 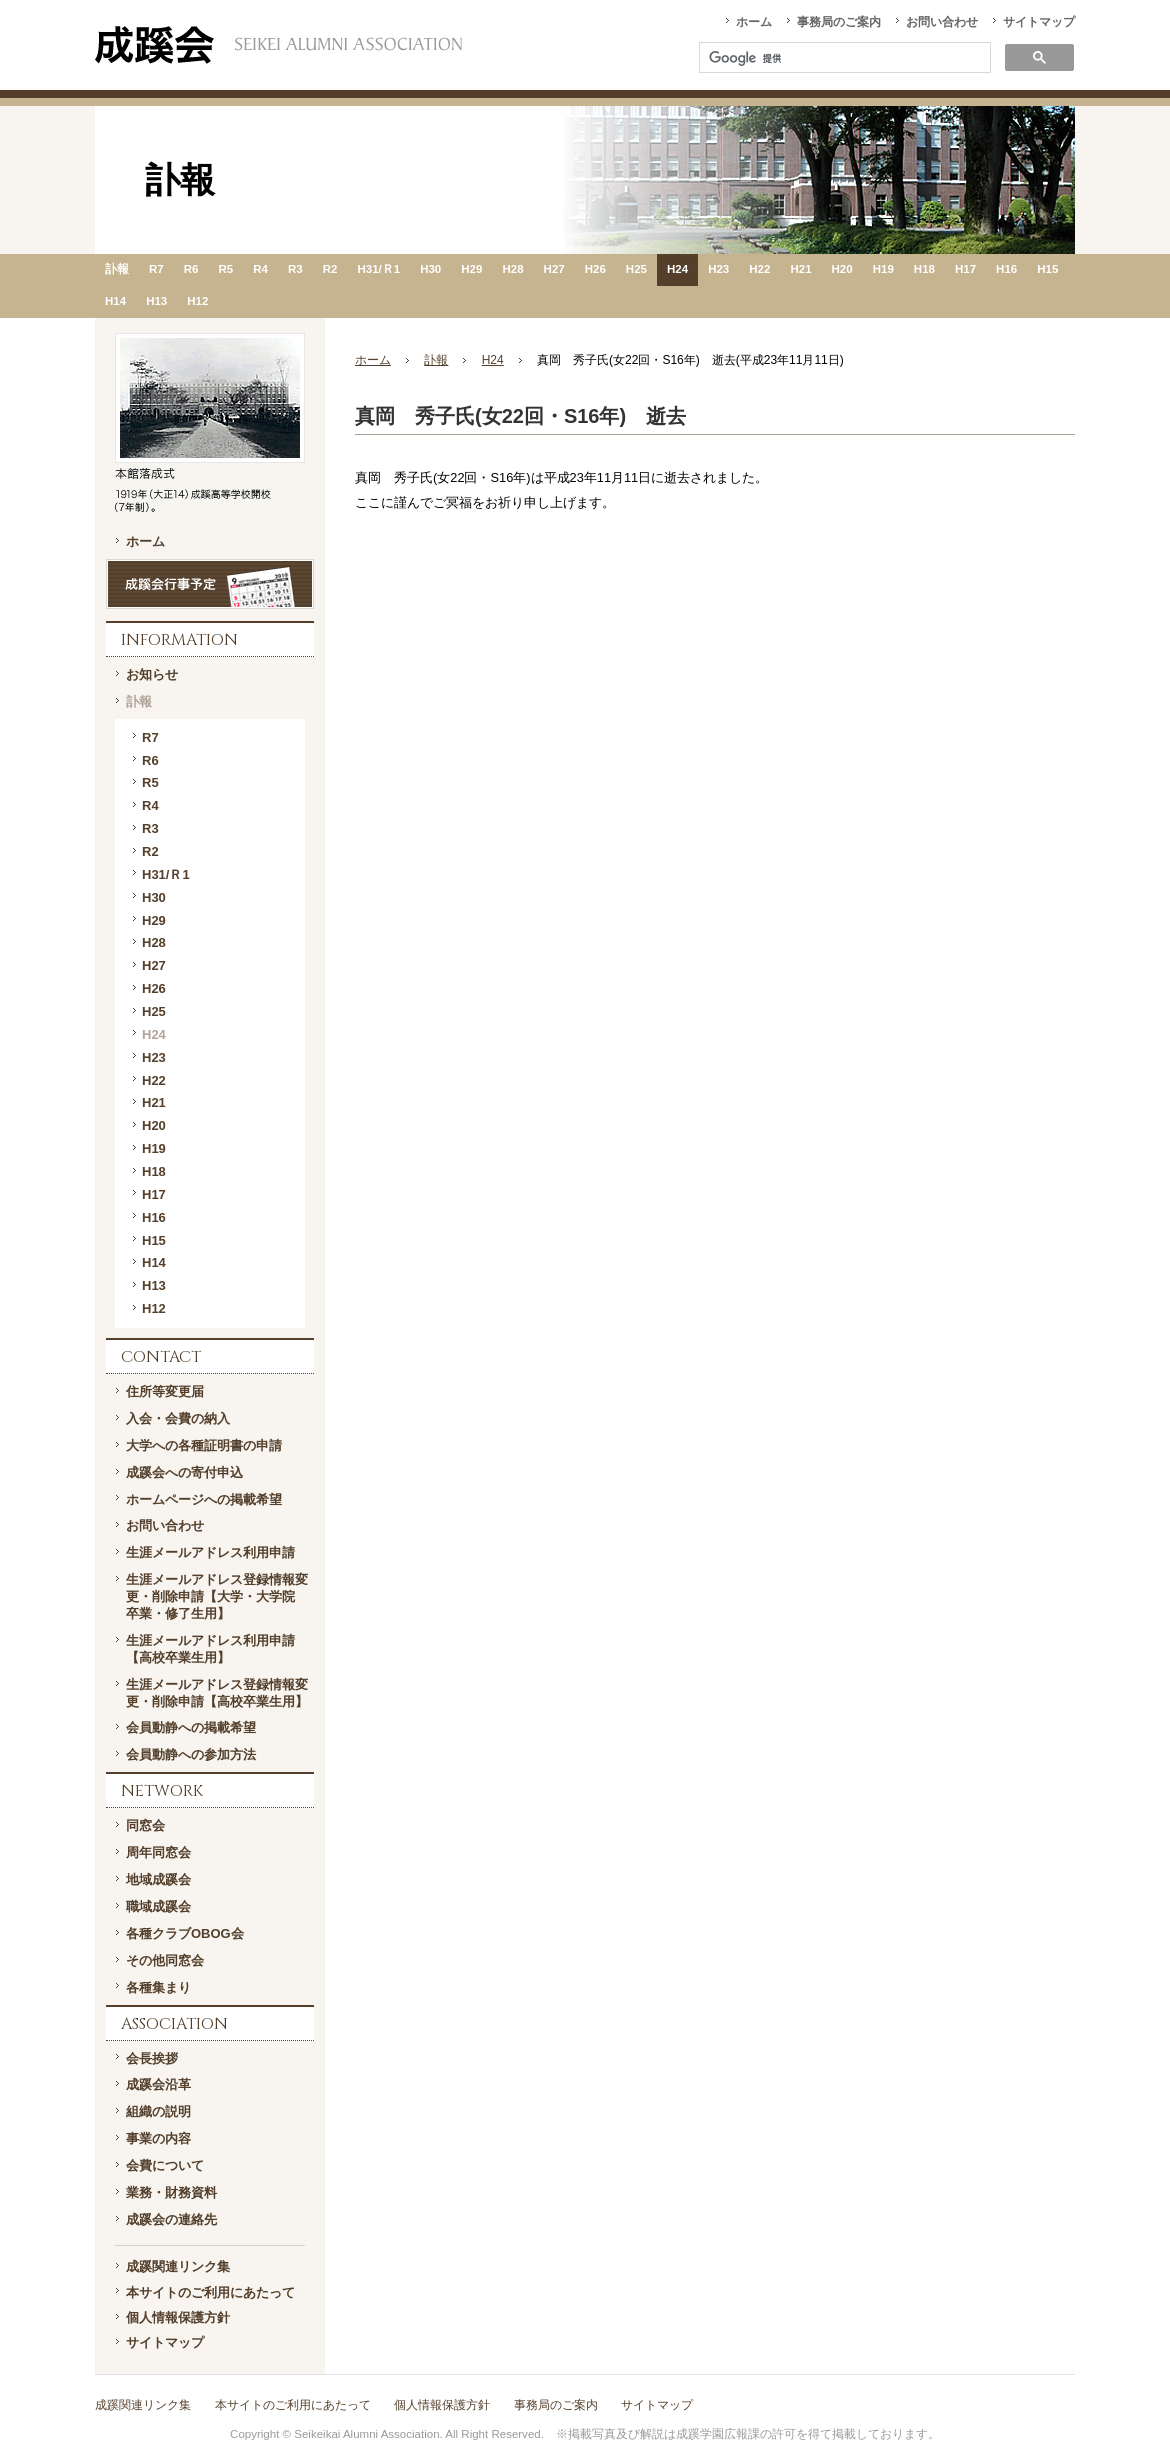 I want to click on 事務局のご案内, so click(x=839, y=22).